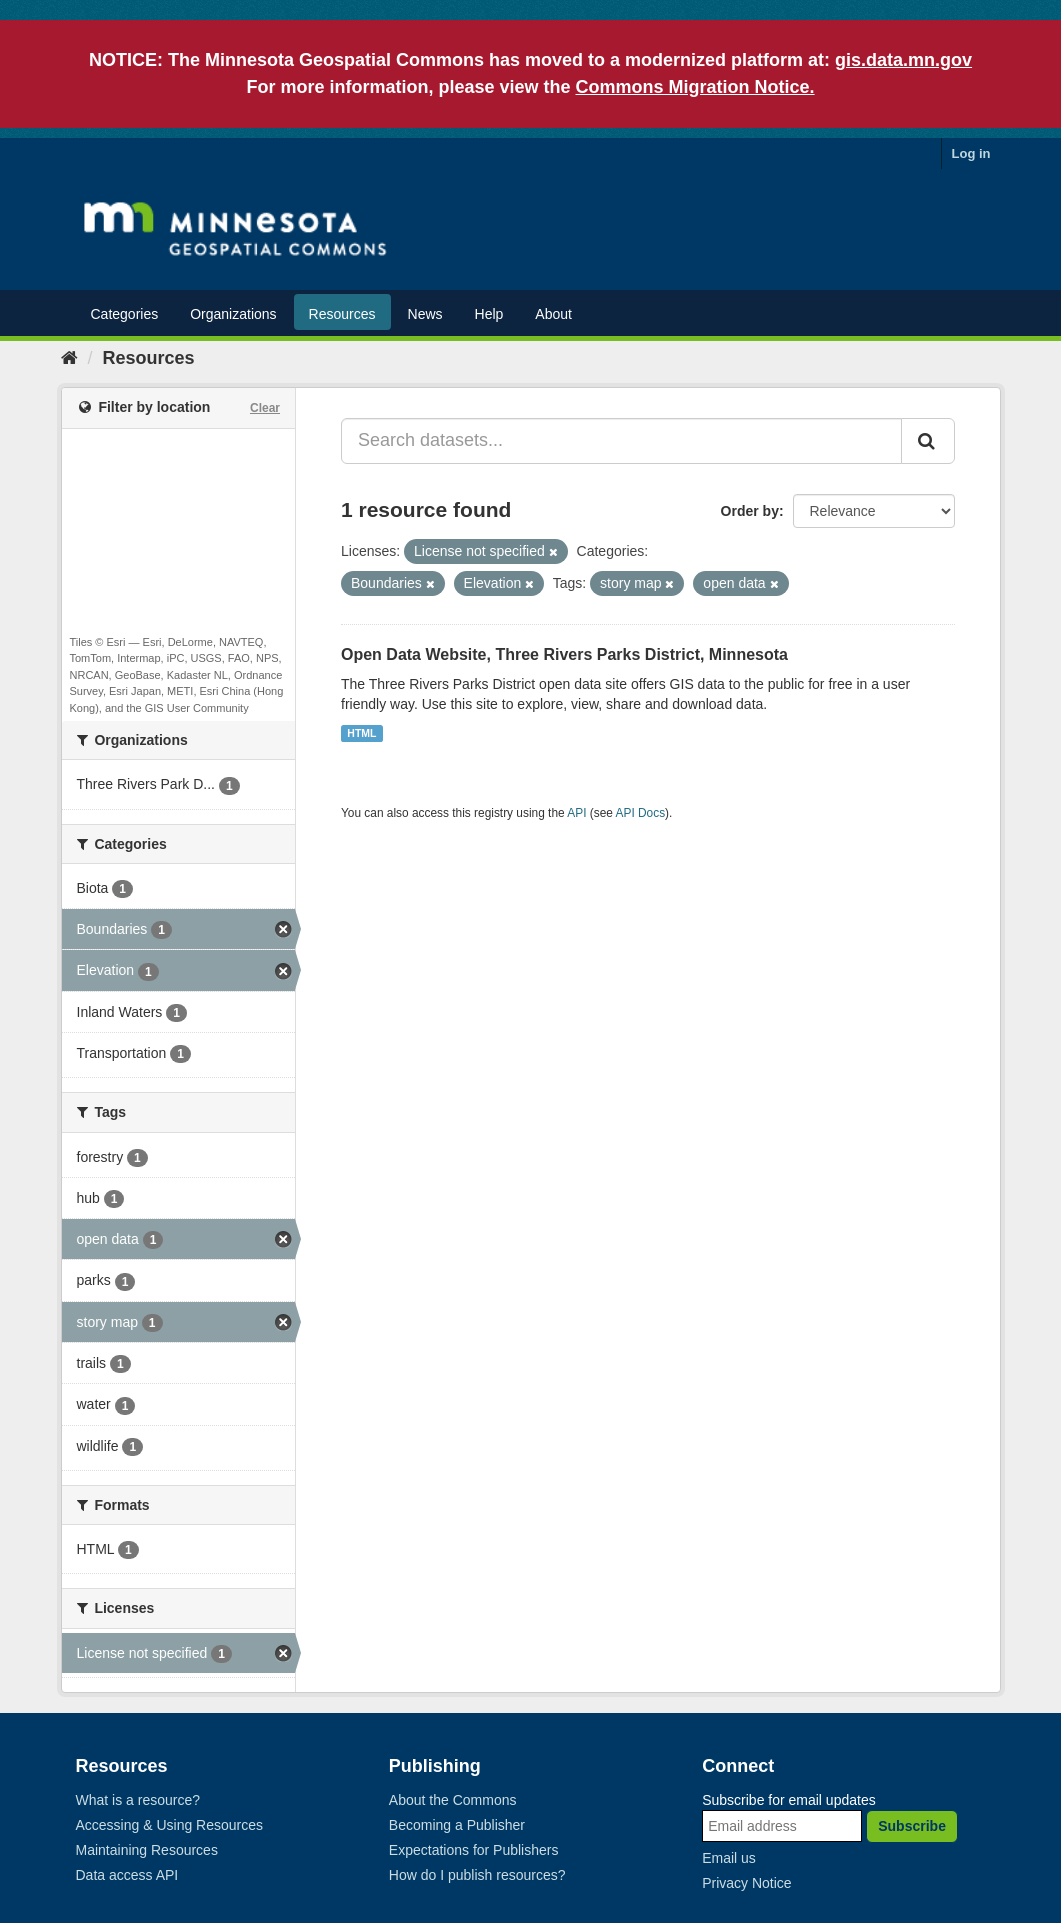 The image size is (1061, 1923). Describe the element at coordinates (127, 1875) in the screenshot. I see `Data access API` at that location.